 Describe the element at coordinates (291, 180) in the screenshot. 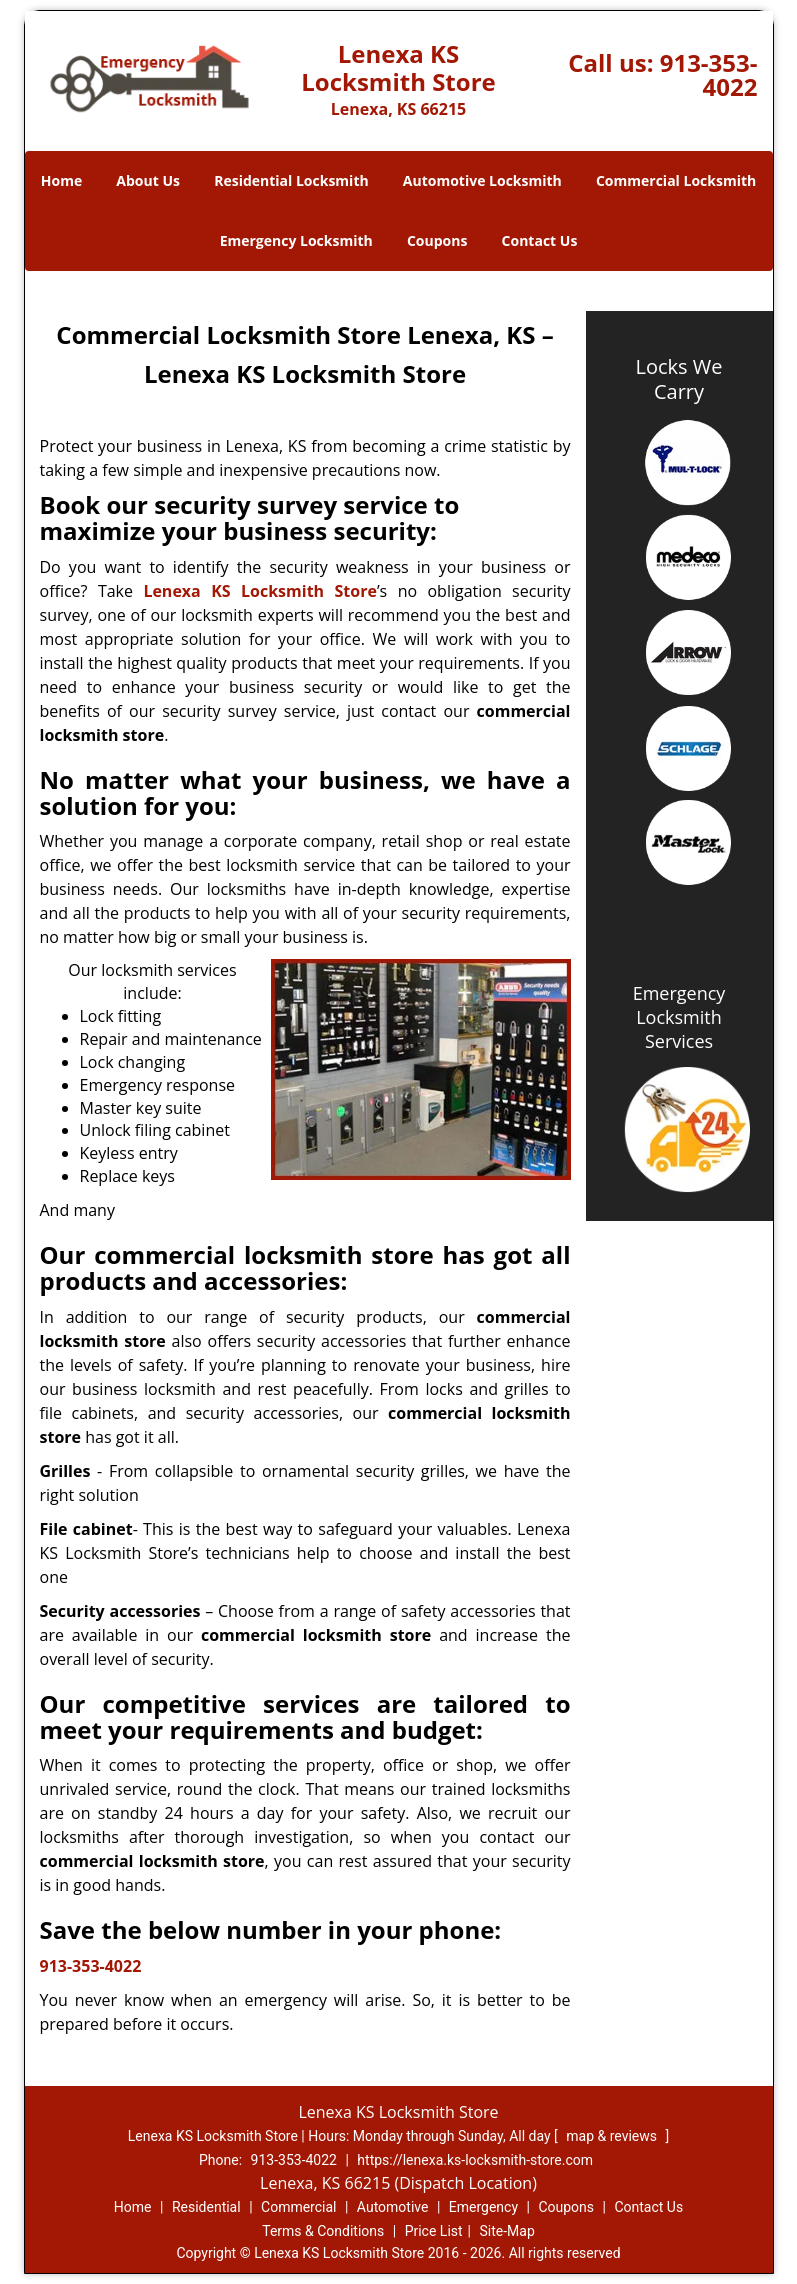

I see `Residential Locksmith` at that location.